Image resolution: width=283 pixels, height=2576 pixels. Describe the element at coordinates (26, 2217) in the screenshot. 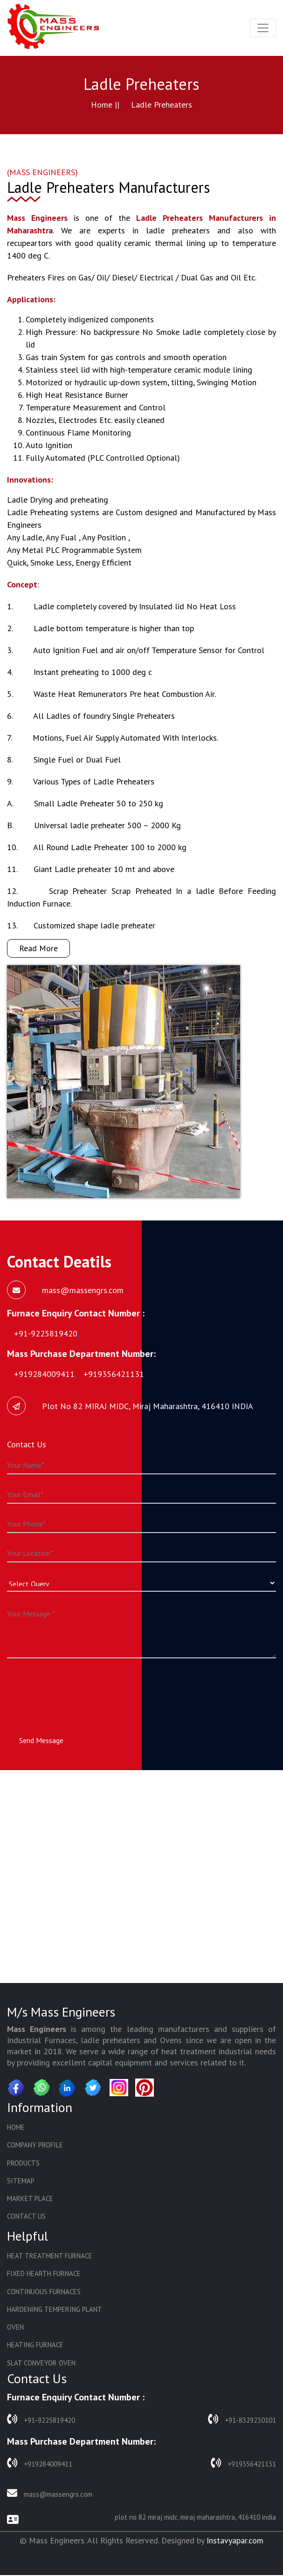

I see `Contact Us` at that location.